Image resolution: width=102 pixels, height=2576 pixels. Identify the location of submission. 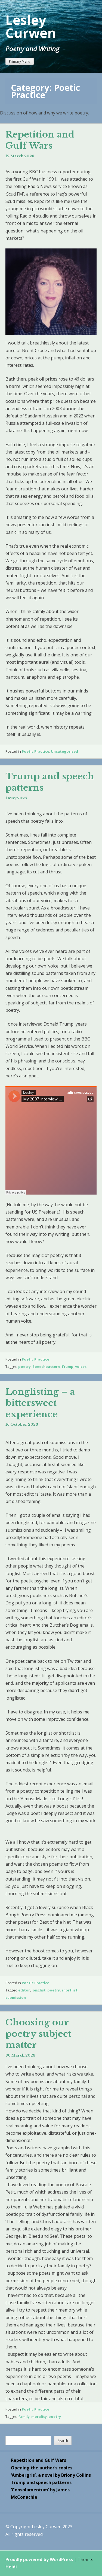
(15, 1997).